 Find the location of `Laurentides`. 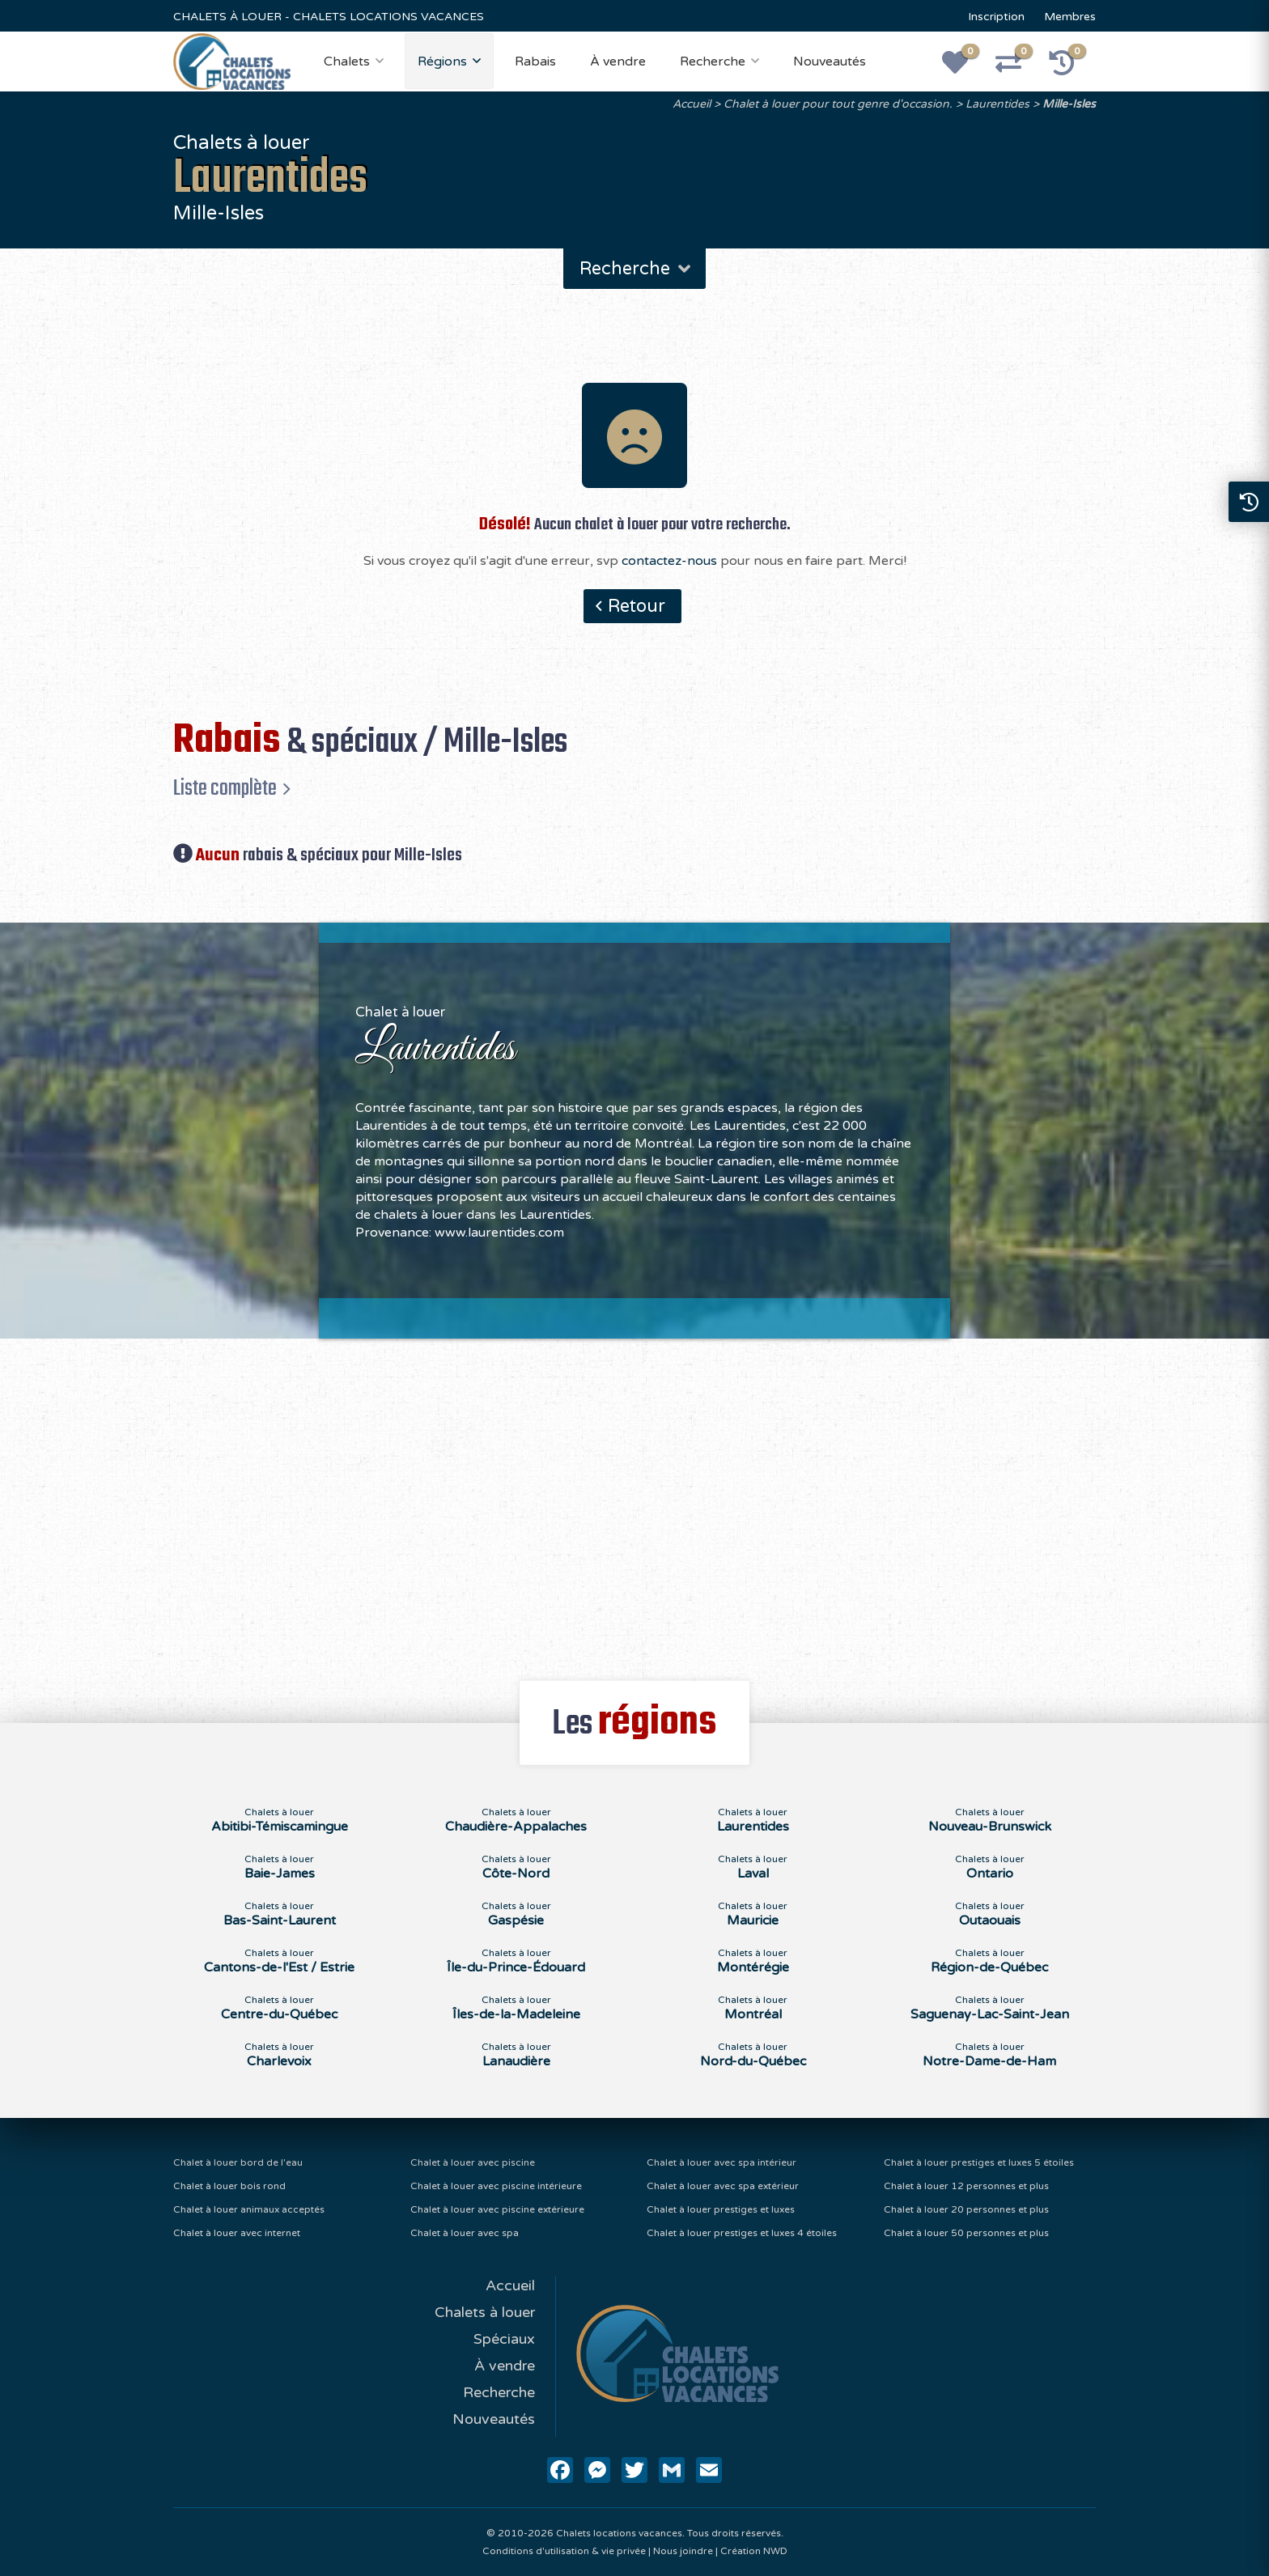

Laurentides is located at coordinates (997, 104).